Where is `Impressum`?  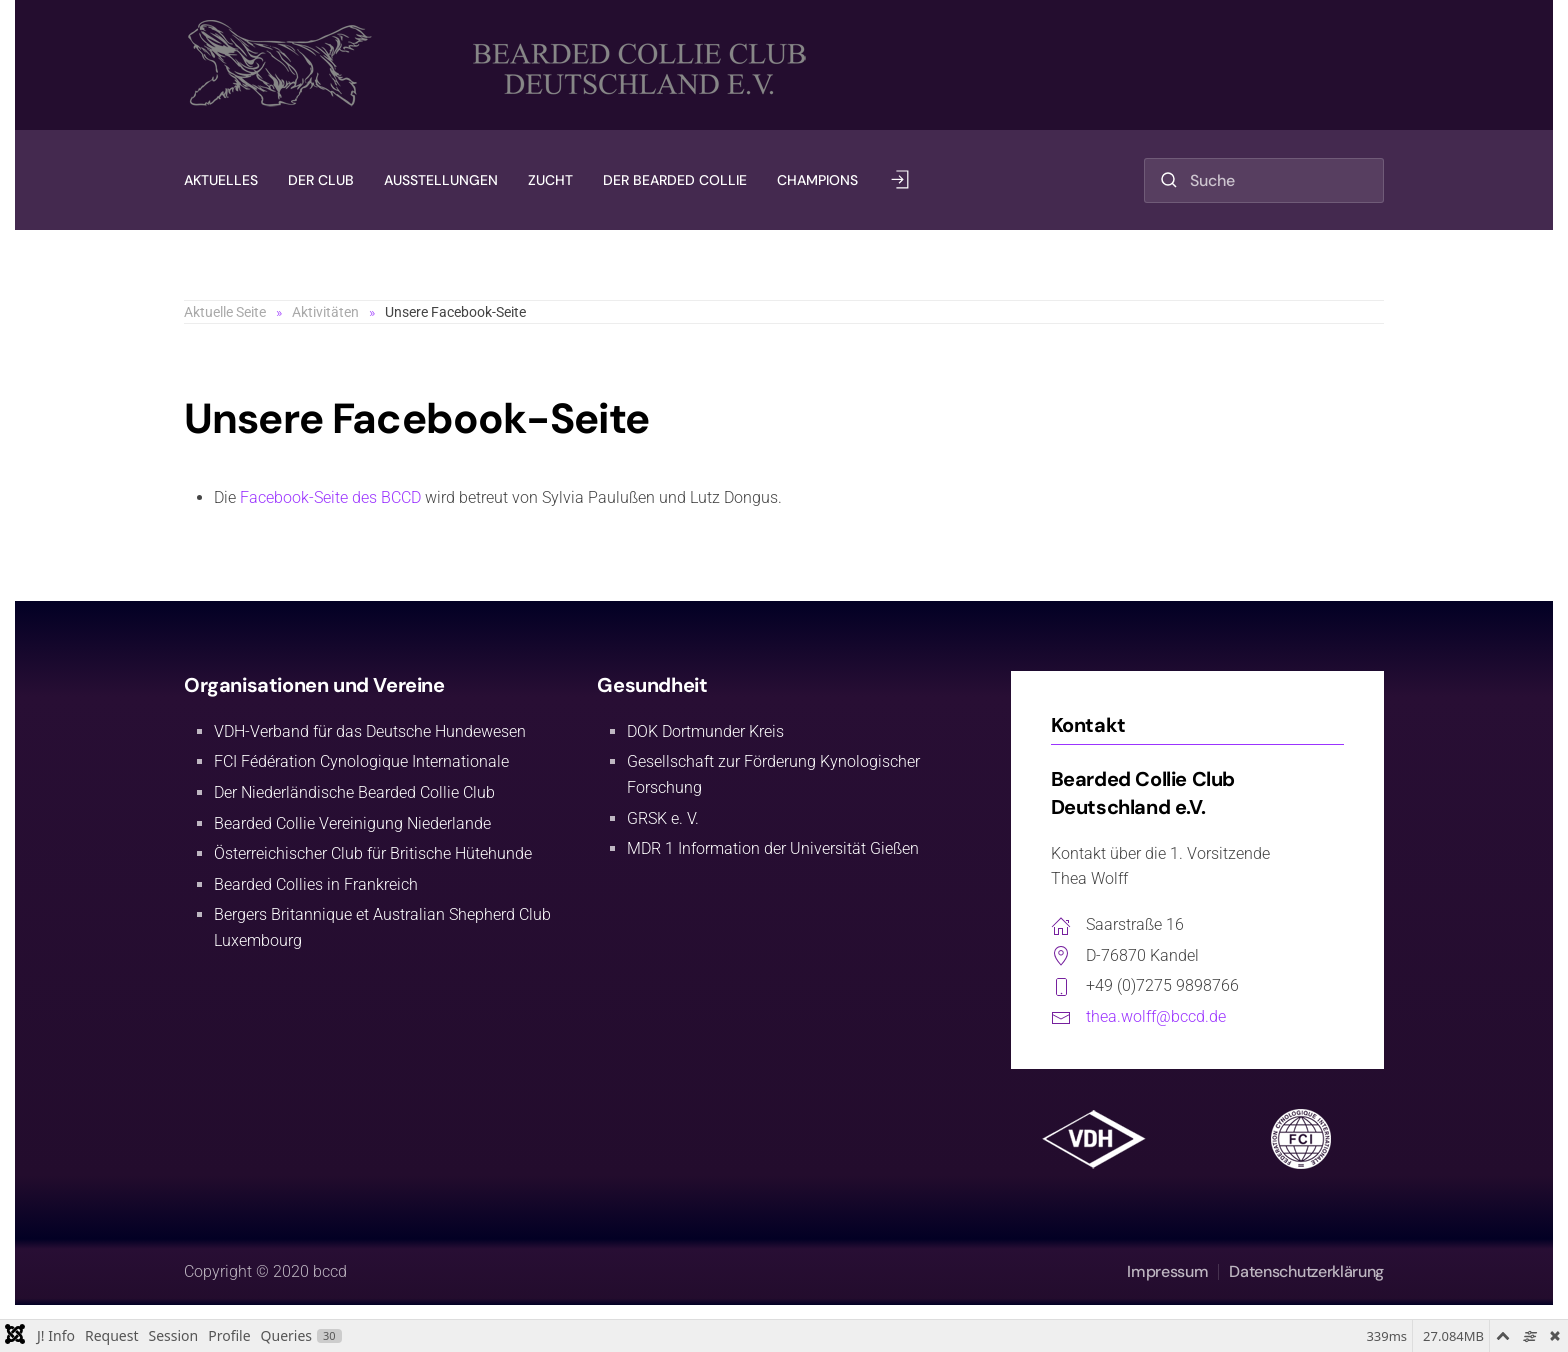
Impressum is located at coordinates (1167, 1271).